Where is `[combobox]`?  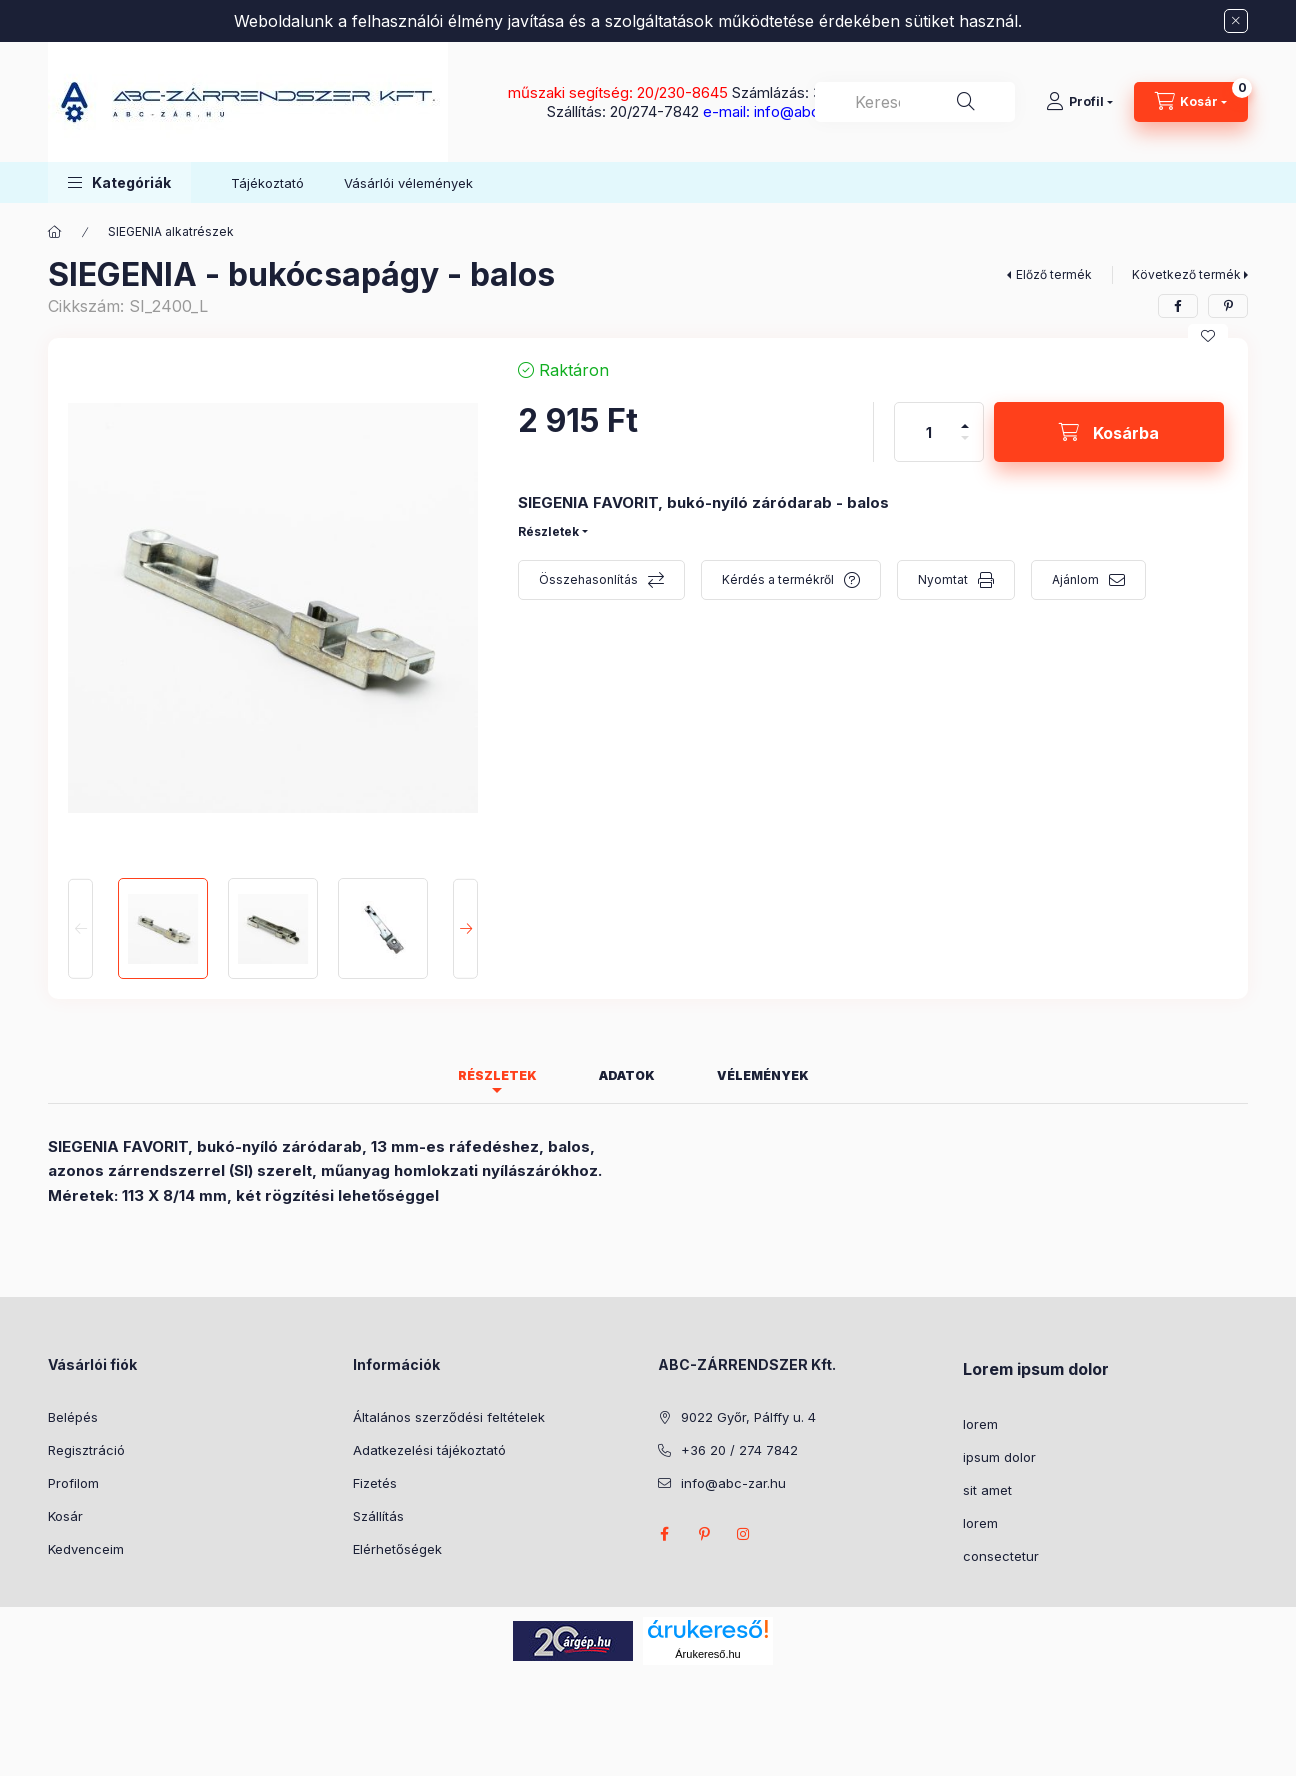
[combobox] is located at coordinates (915, 102).